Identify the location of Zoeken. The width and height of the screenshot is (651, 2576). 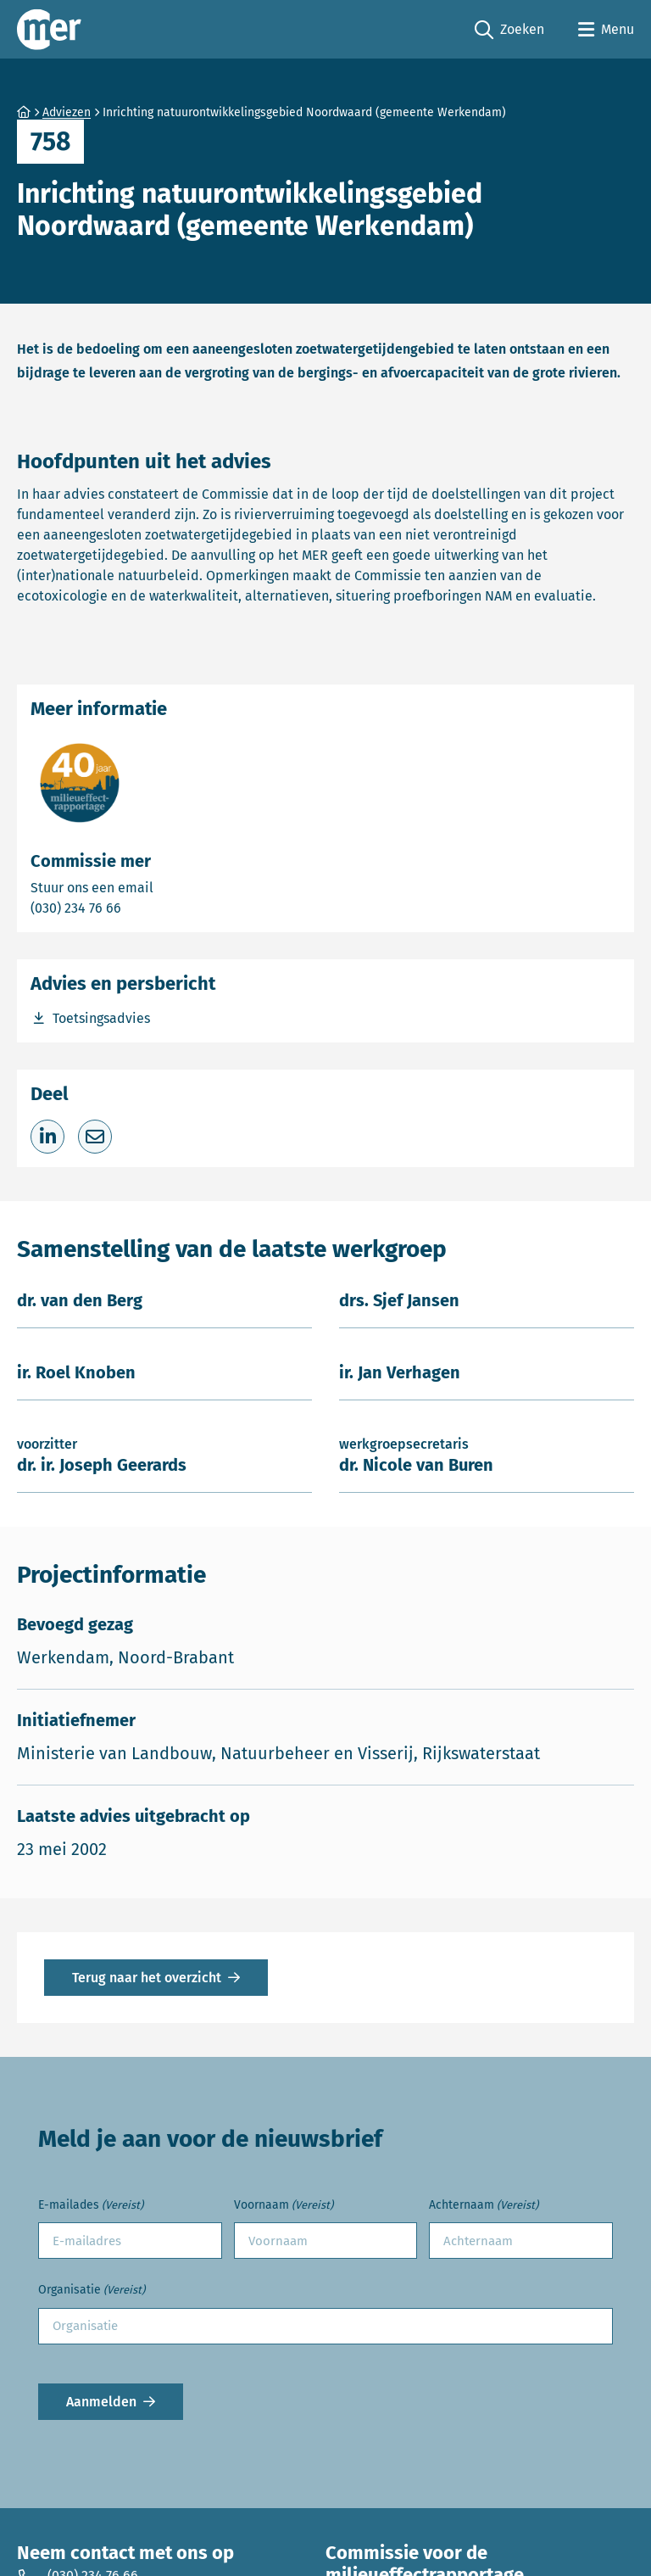
(509, 30).